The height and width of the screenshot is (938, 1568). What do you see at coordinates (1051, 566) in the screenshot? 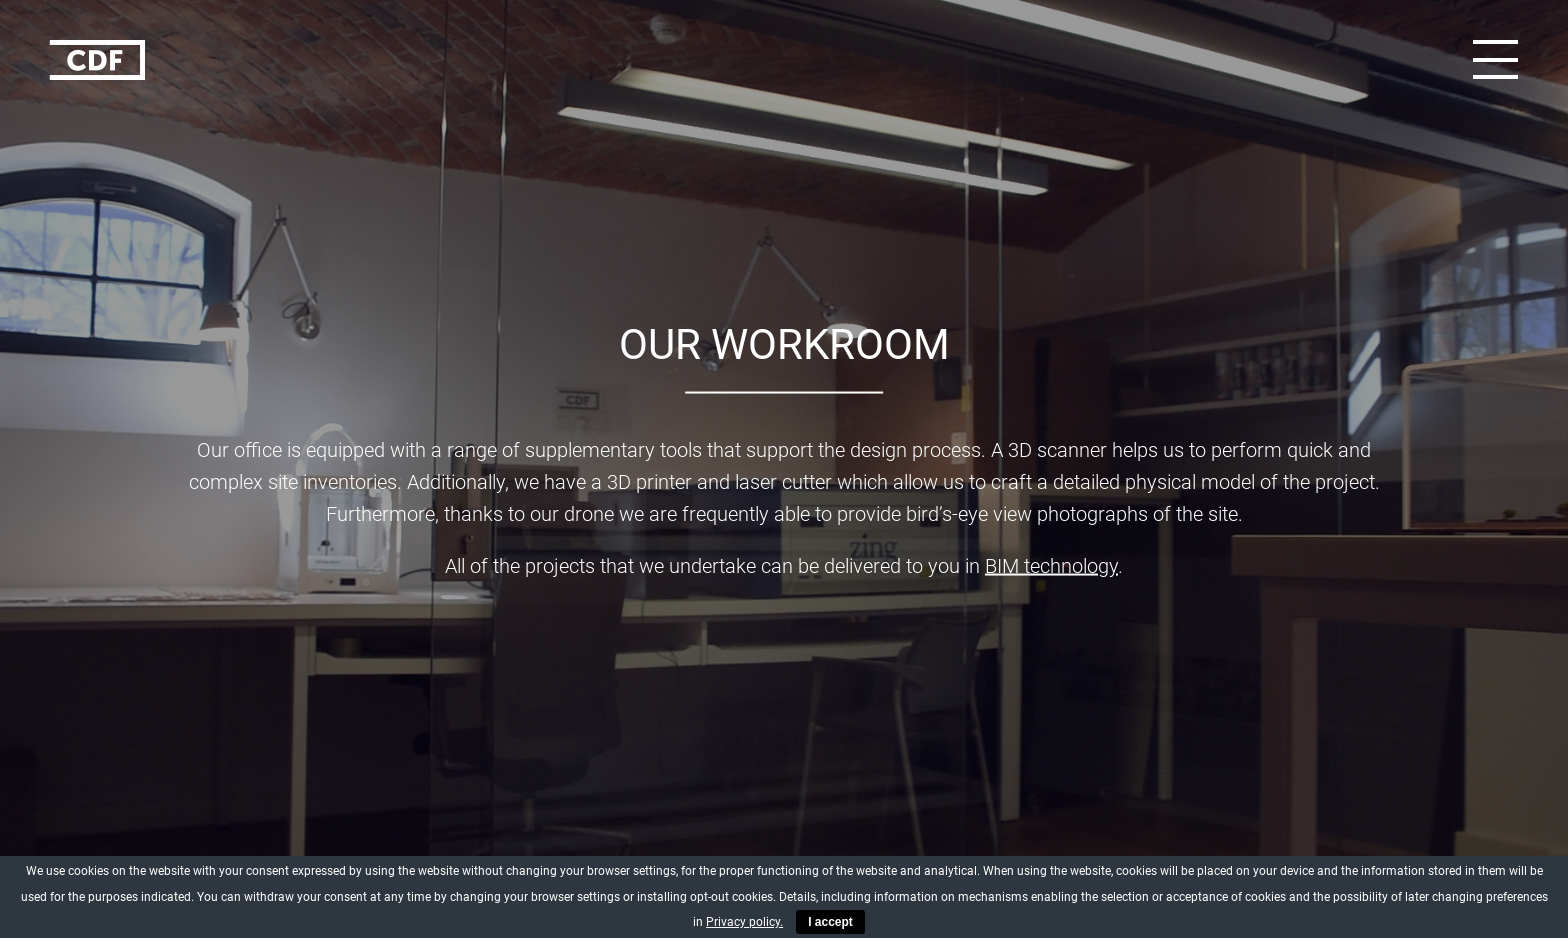
I see `BIM technology` at bounding box center [1051, 566].